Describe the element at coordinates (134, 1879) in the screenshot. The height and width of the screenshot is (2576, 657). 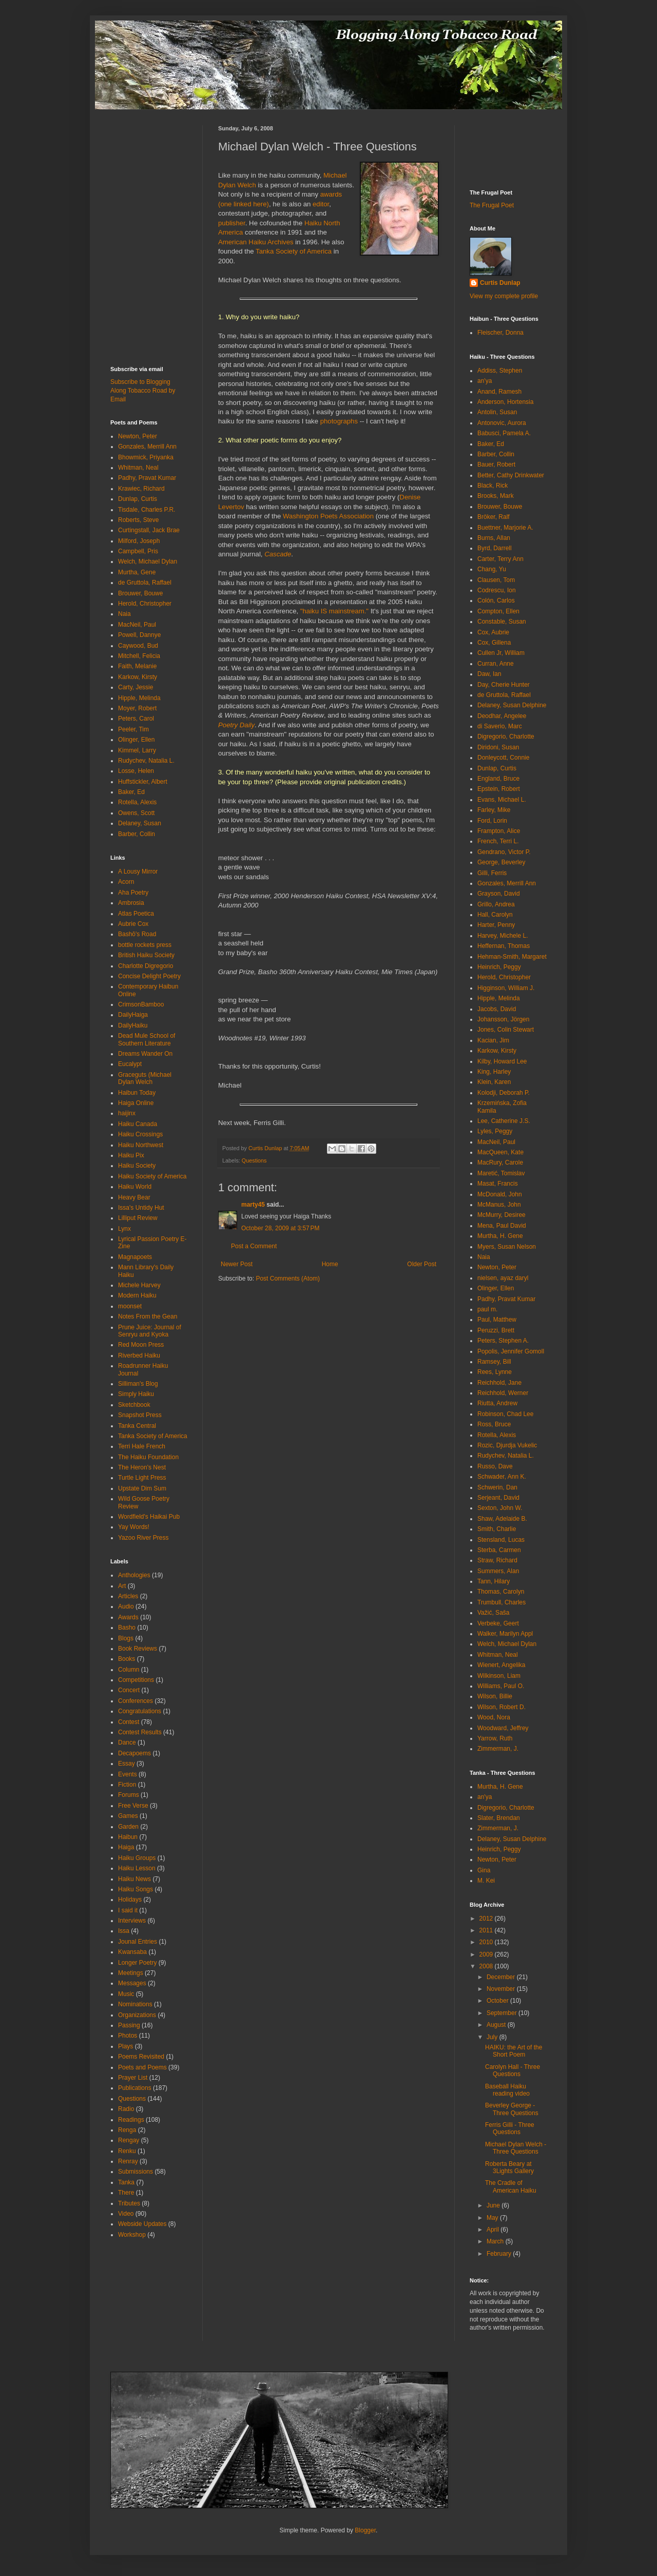
I see `Haiku News` at that location.